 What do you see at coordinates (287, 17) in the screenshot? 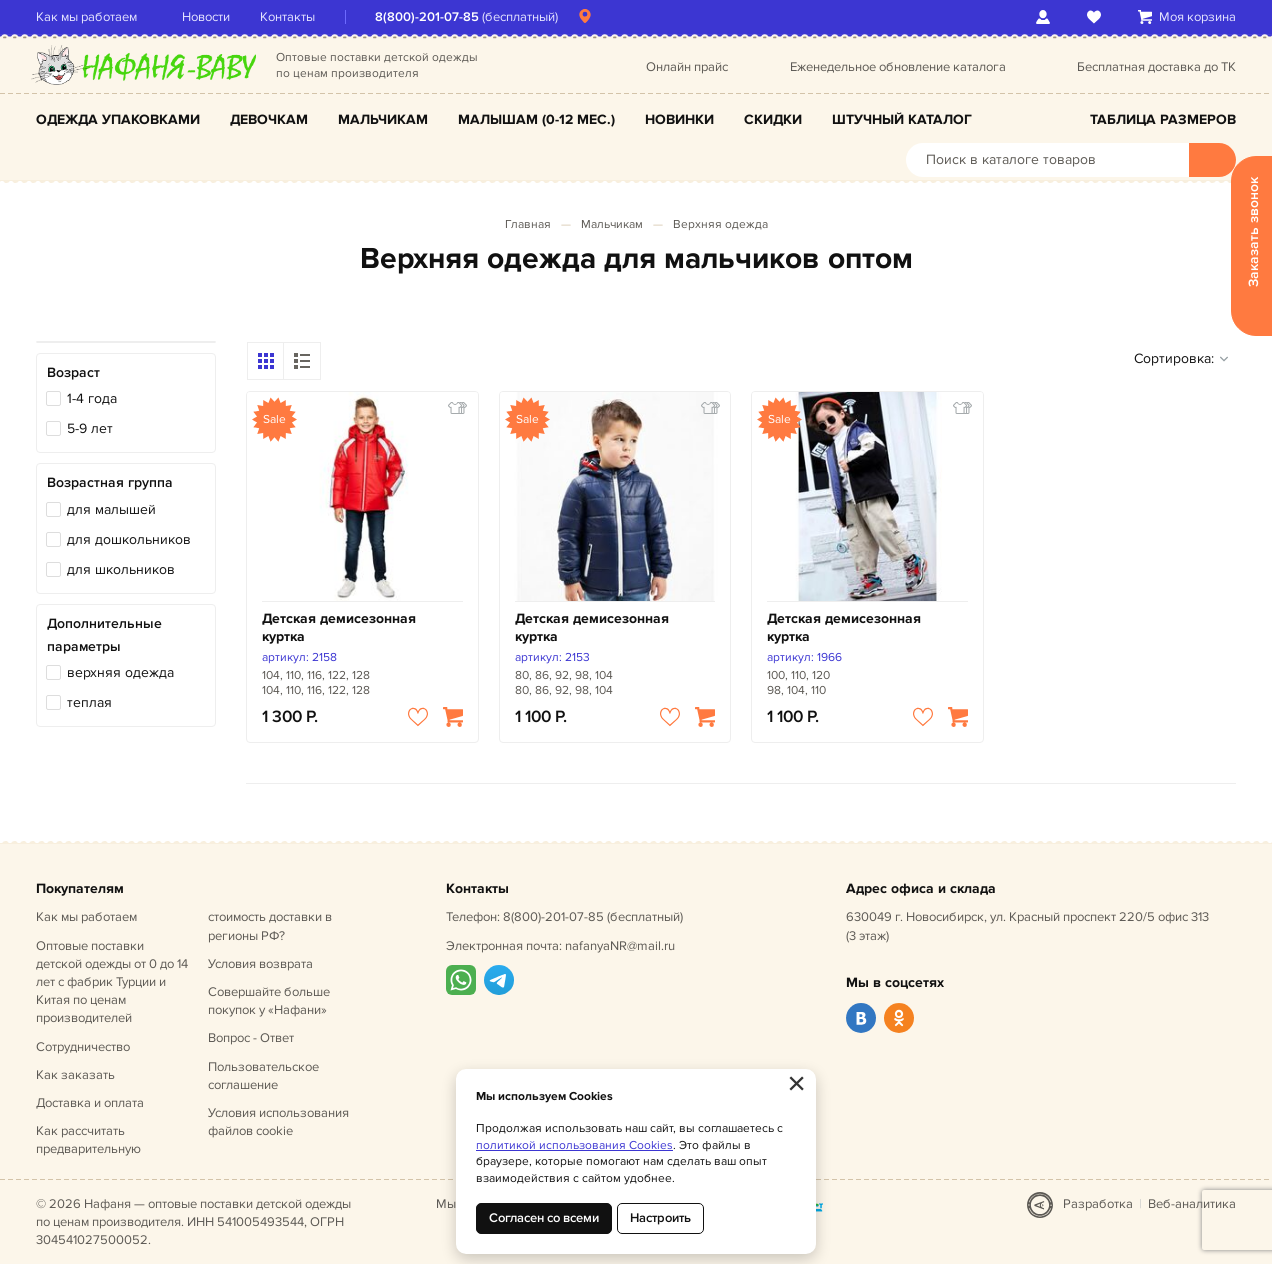
I see `Контакты` at bounding box center [287, 17].